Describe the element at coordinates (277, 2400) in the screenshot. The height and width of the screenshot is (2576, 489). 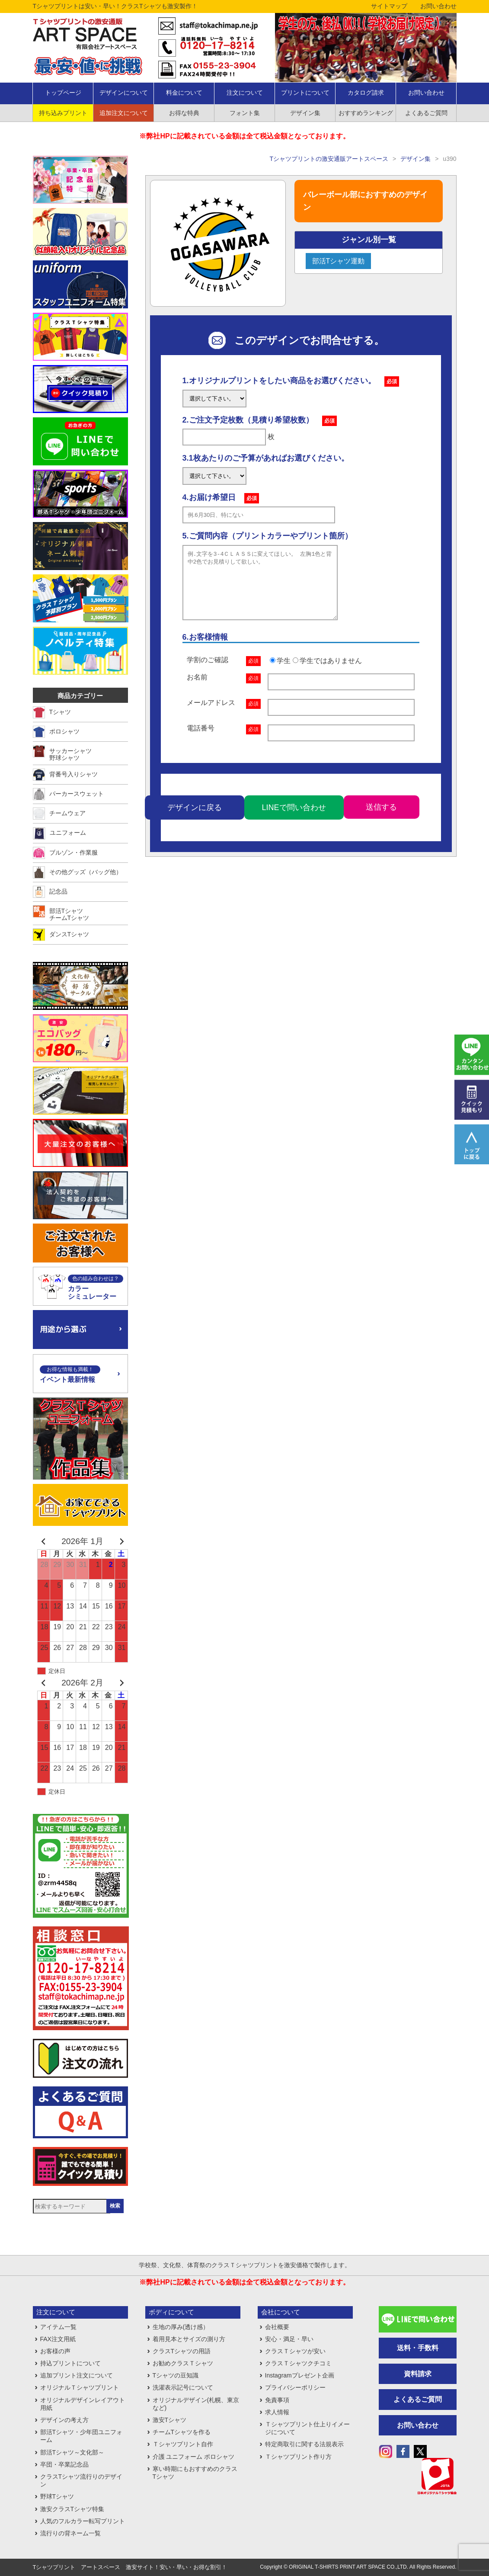
I see `免責事項` at that location.